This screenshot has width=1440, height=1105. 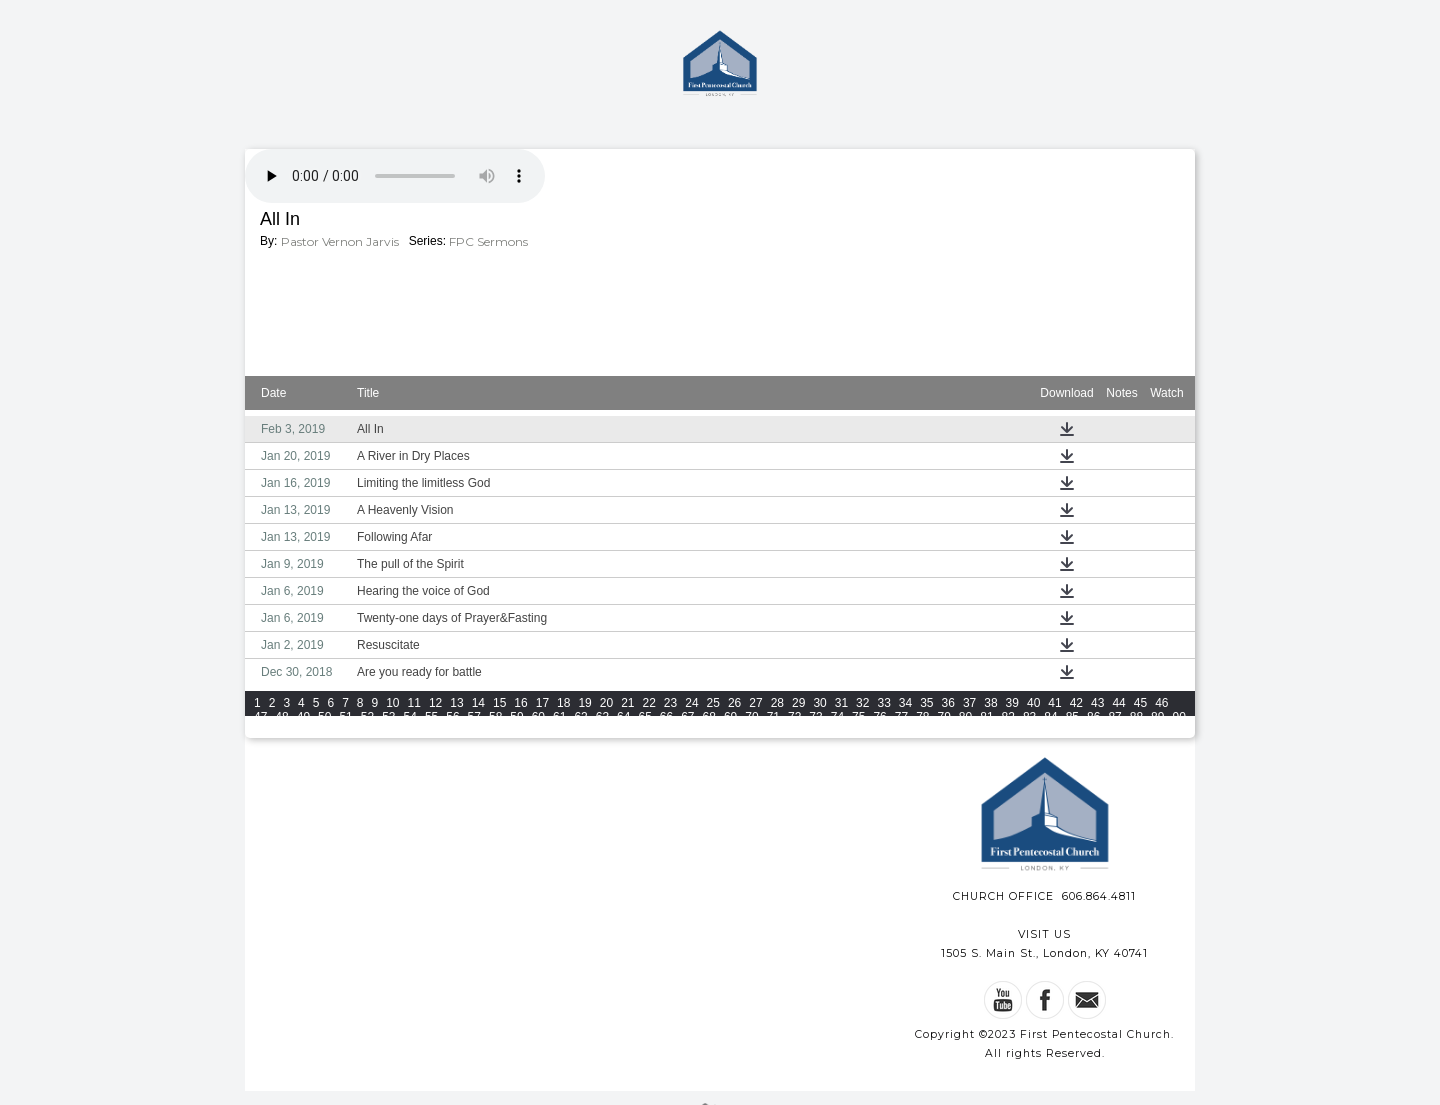 What do you see at coordinates (623, 717) in the screenshot?
I see `64` at bounding box center [623, 717].